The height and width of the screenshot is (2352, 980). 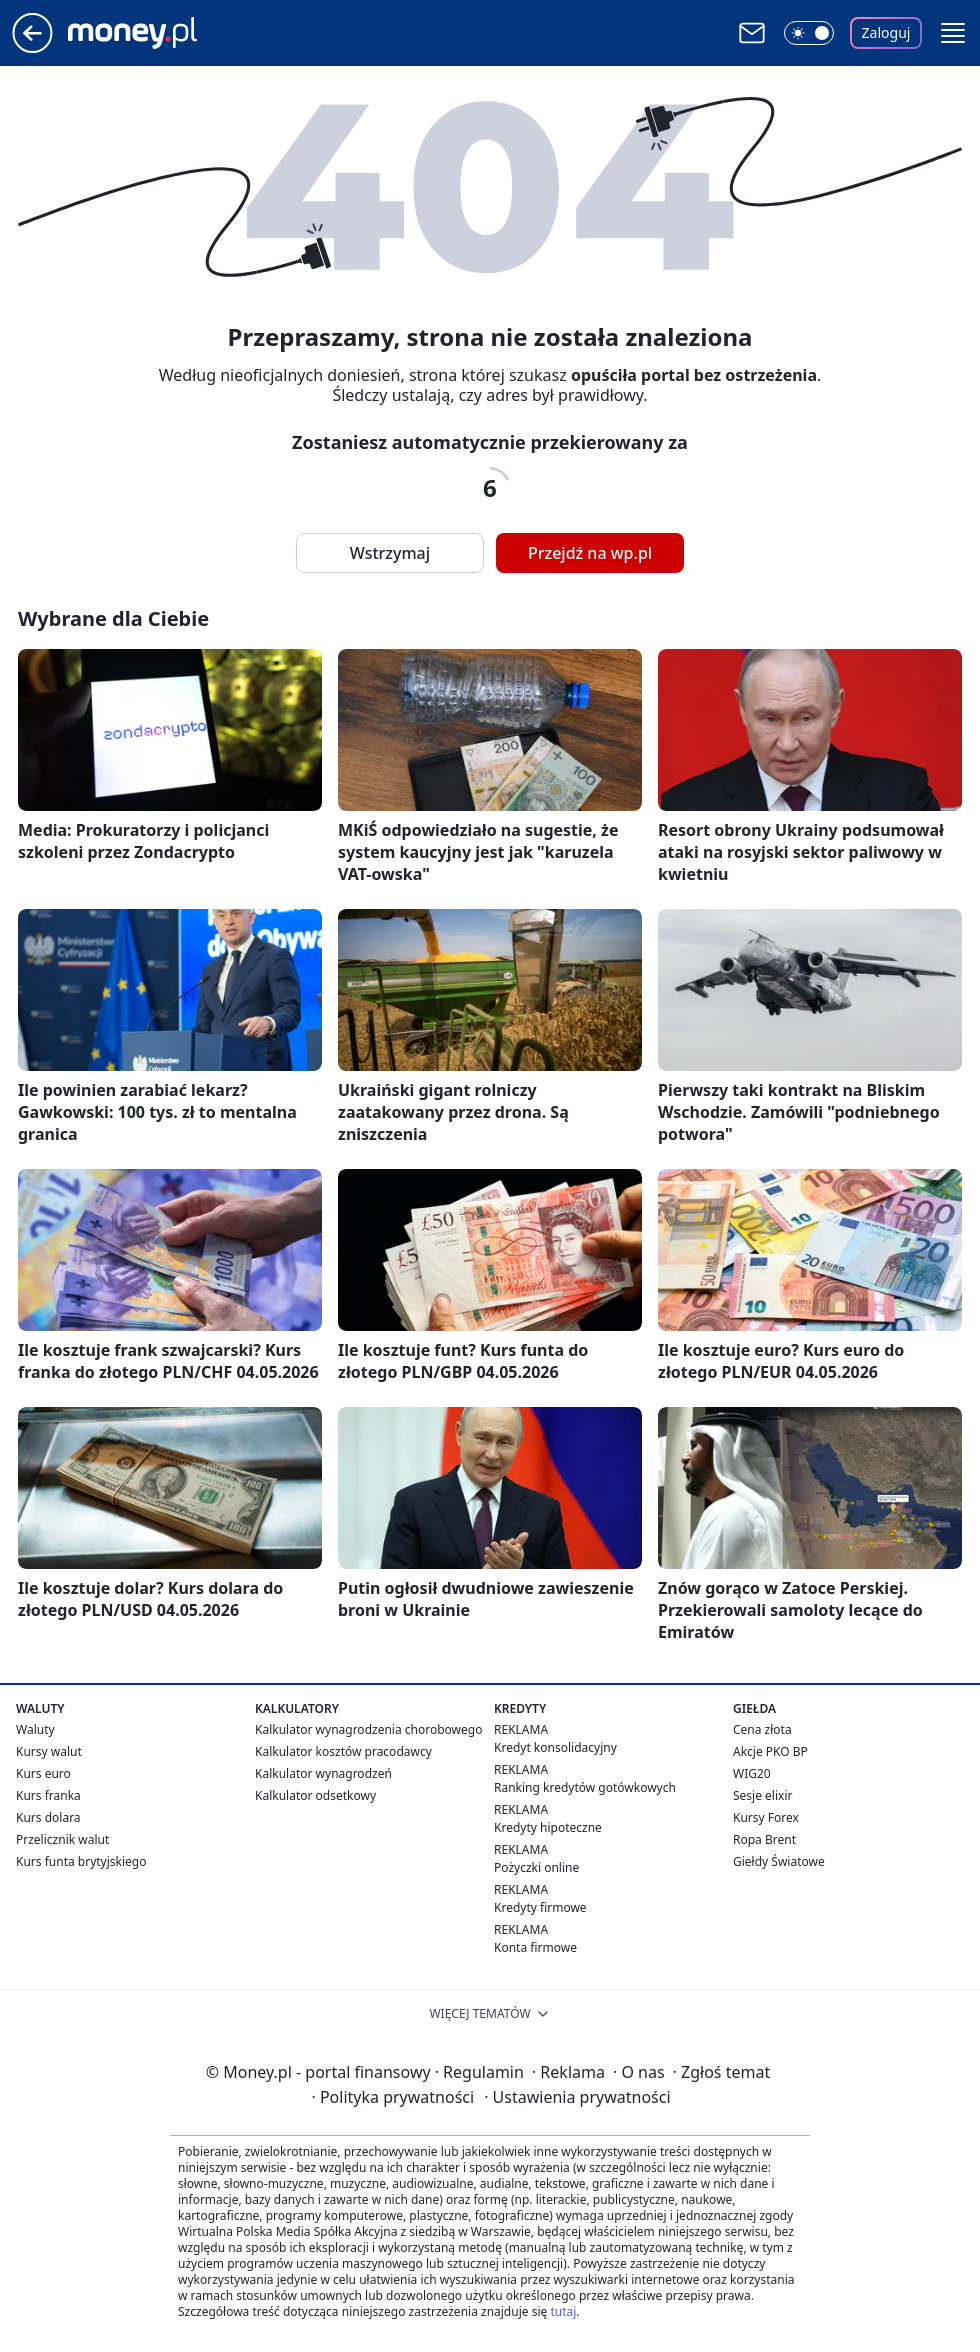 I want to click on Waluty, so click(x=35, y=1729).